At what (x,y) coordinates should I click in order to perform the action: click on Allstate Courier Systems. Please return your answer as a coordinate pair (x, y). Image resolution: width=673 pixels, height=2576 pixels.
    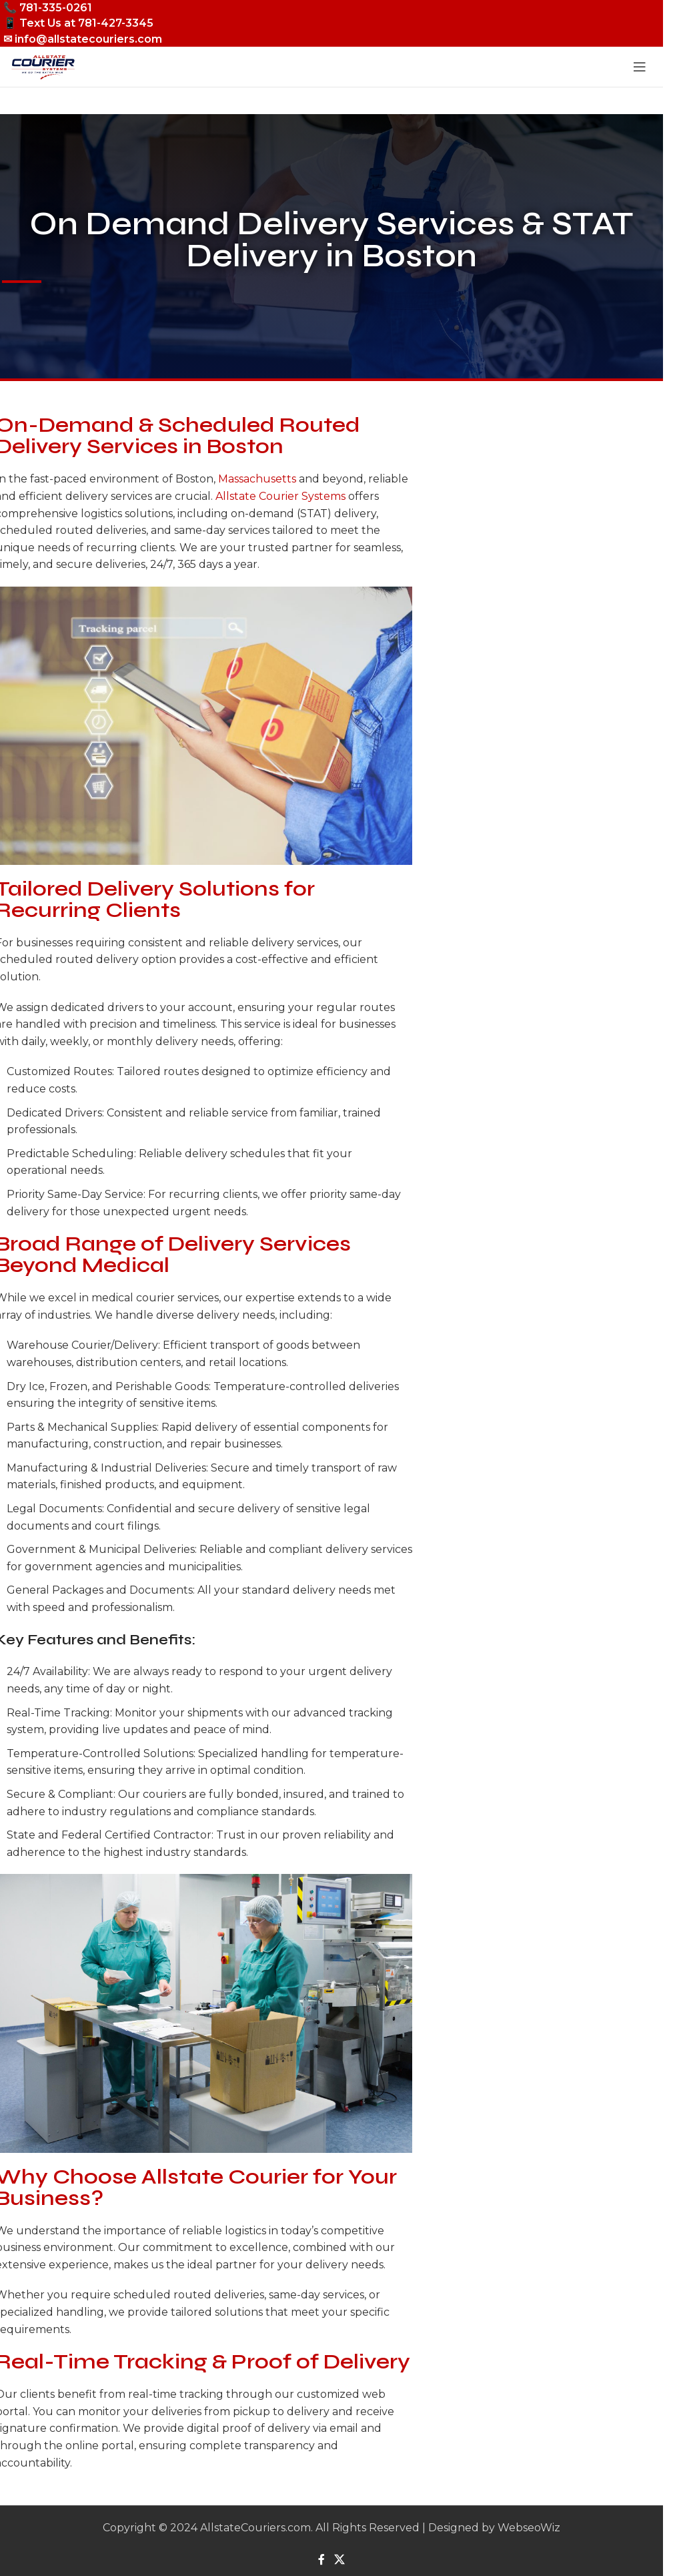
    Looking at the image, I should click on (280, 496).